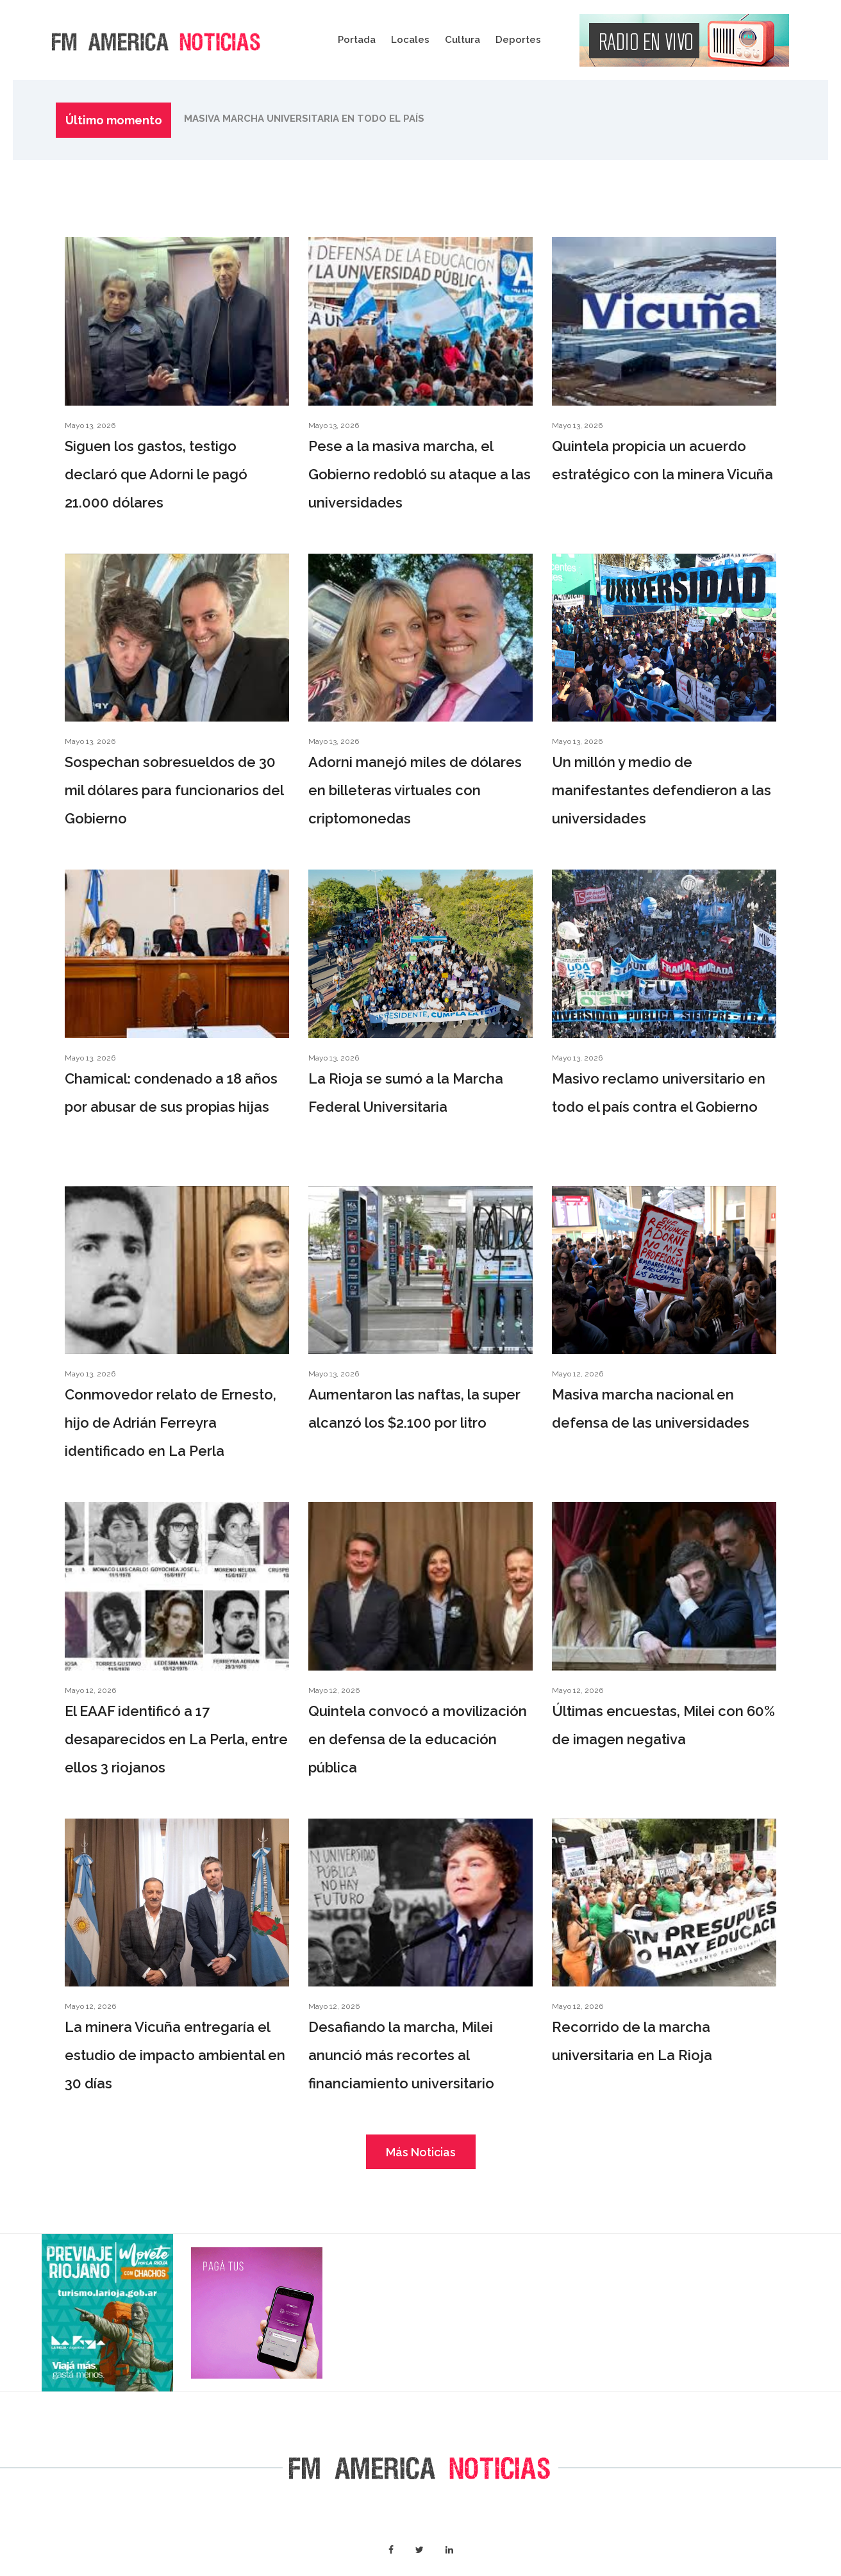 The image size is (841, 2576). I want to click on Deportes, so click(518, 39).